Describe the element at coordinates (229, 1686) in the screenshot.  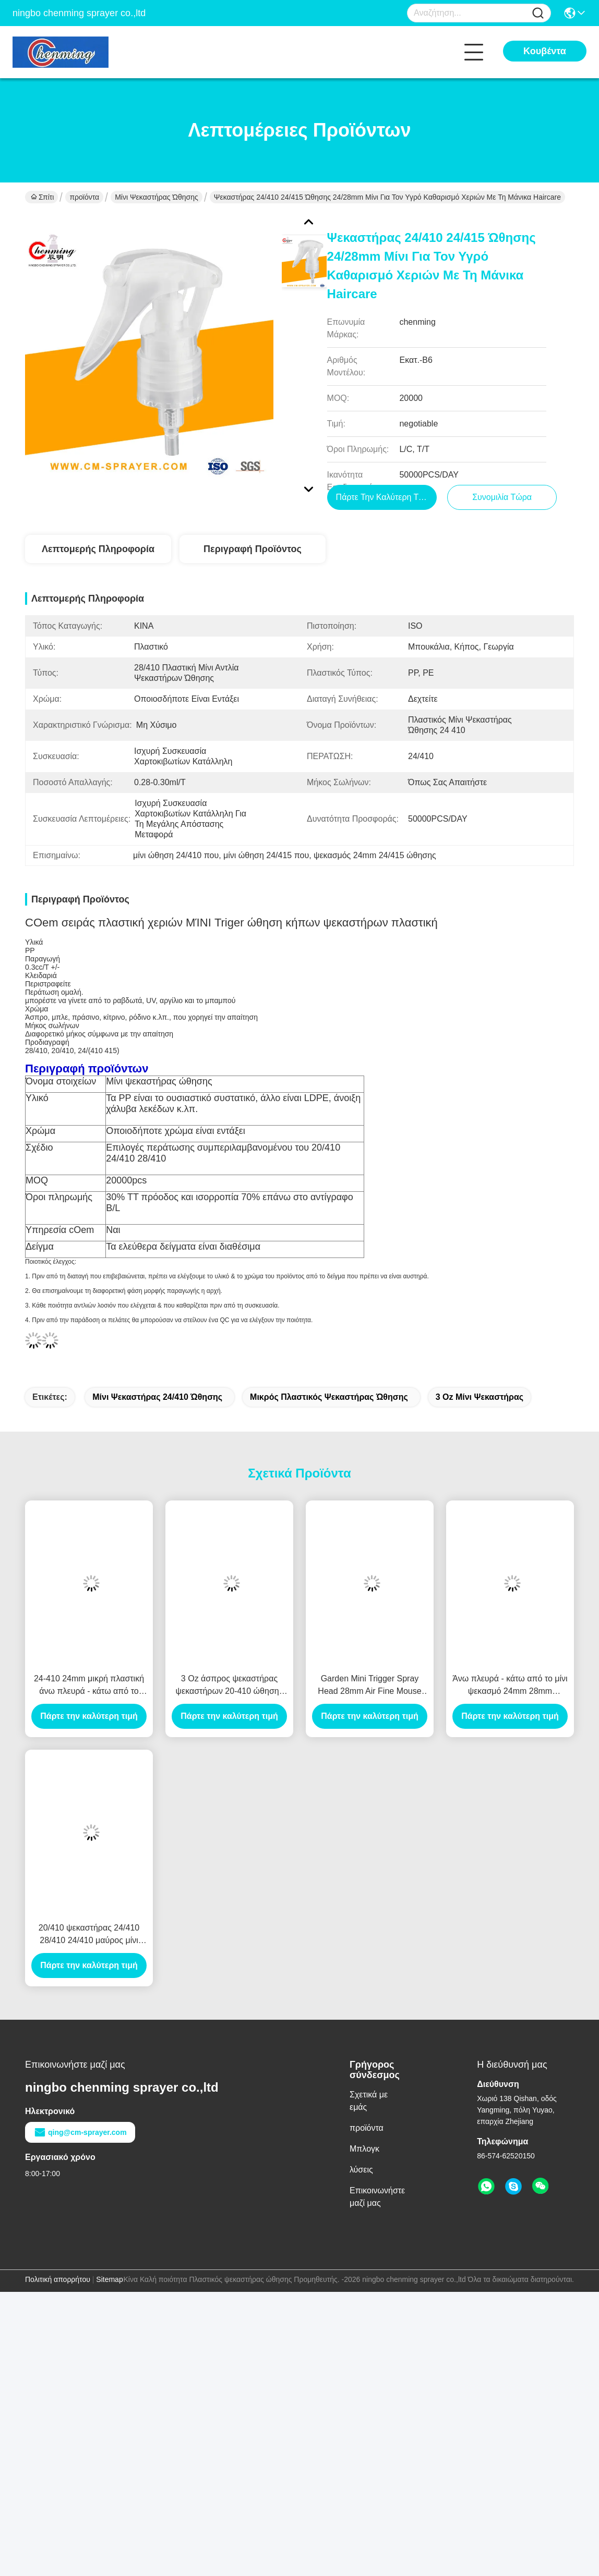
I see `3 Oz άσπρος ψεκαστήρας ψεκαστήρων 20-410 ώθησης υδρονέφωσης μίνι λεπτός συνεχής επικεφαλής εξαιρετικά γεωργικός` at that location.